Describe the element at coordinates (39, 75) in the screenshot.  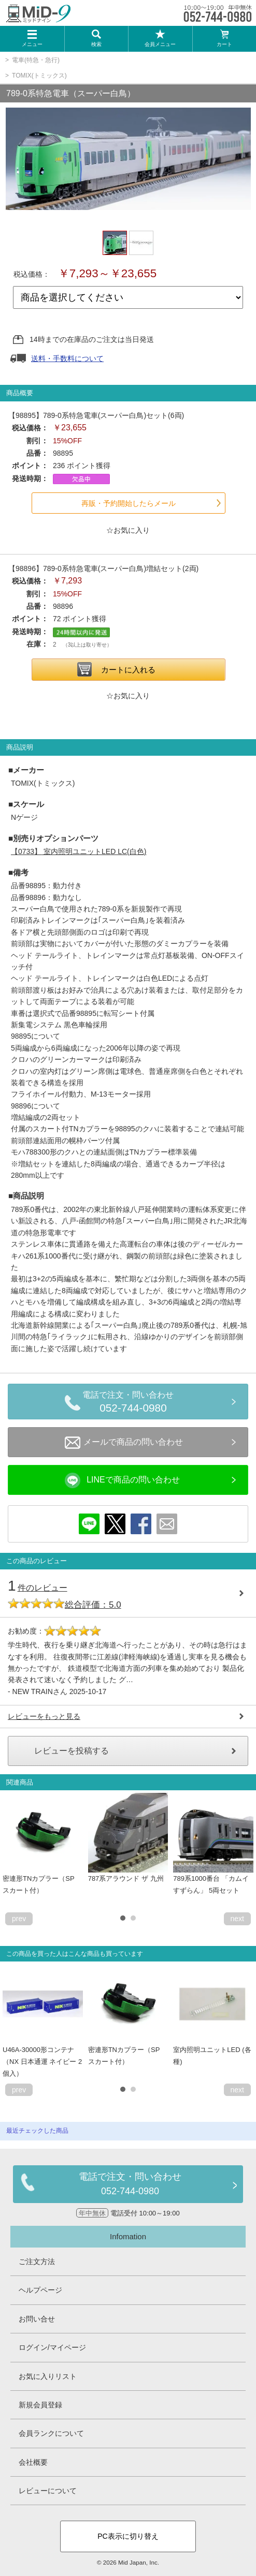
I see `TOMIX(トミックス)` at that location.